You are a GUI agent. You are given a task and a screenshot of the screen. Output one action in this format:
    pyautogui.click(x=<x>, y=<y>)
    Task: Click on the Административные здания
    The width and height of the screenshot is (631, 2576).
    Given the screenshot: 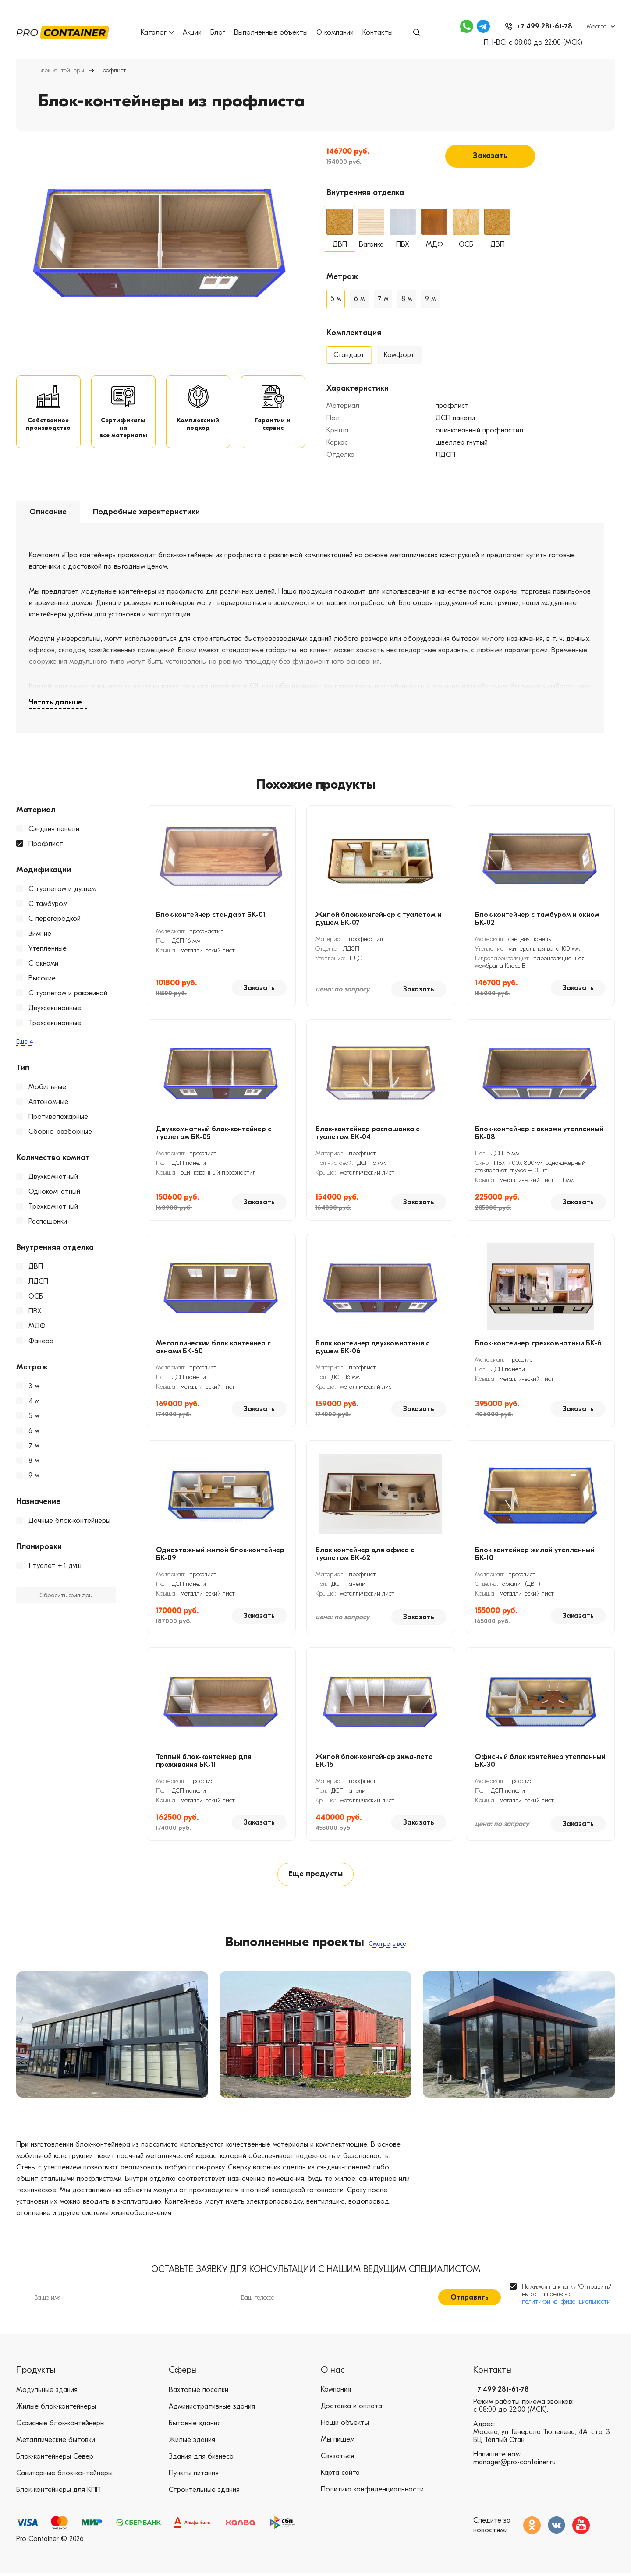 What is the action you would take?
    pyautogui.click(x=212, y=2409)
    